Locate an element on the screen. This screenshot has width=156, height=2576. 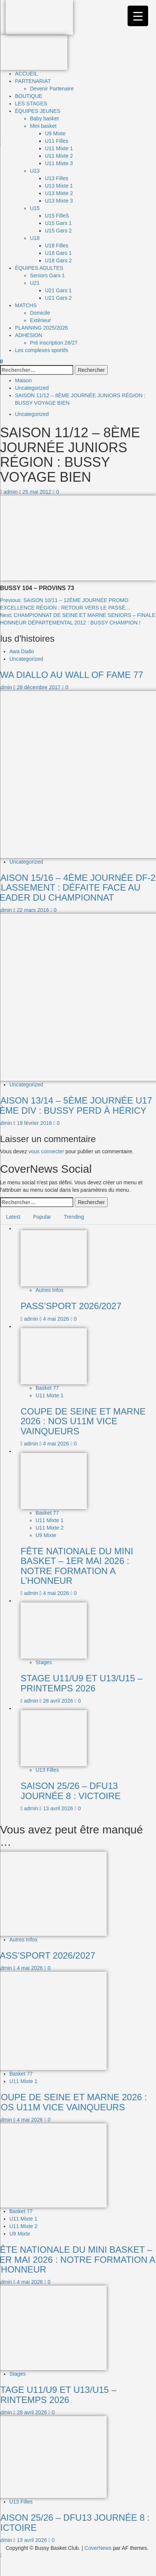
Mini basket is located at coordinates (43, 126).